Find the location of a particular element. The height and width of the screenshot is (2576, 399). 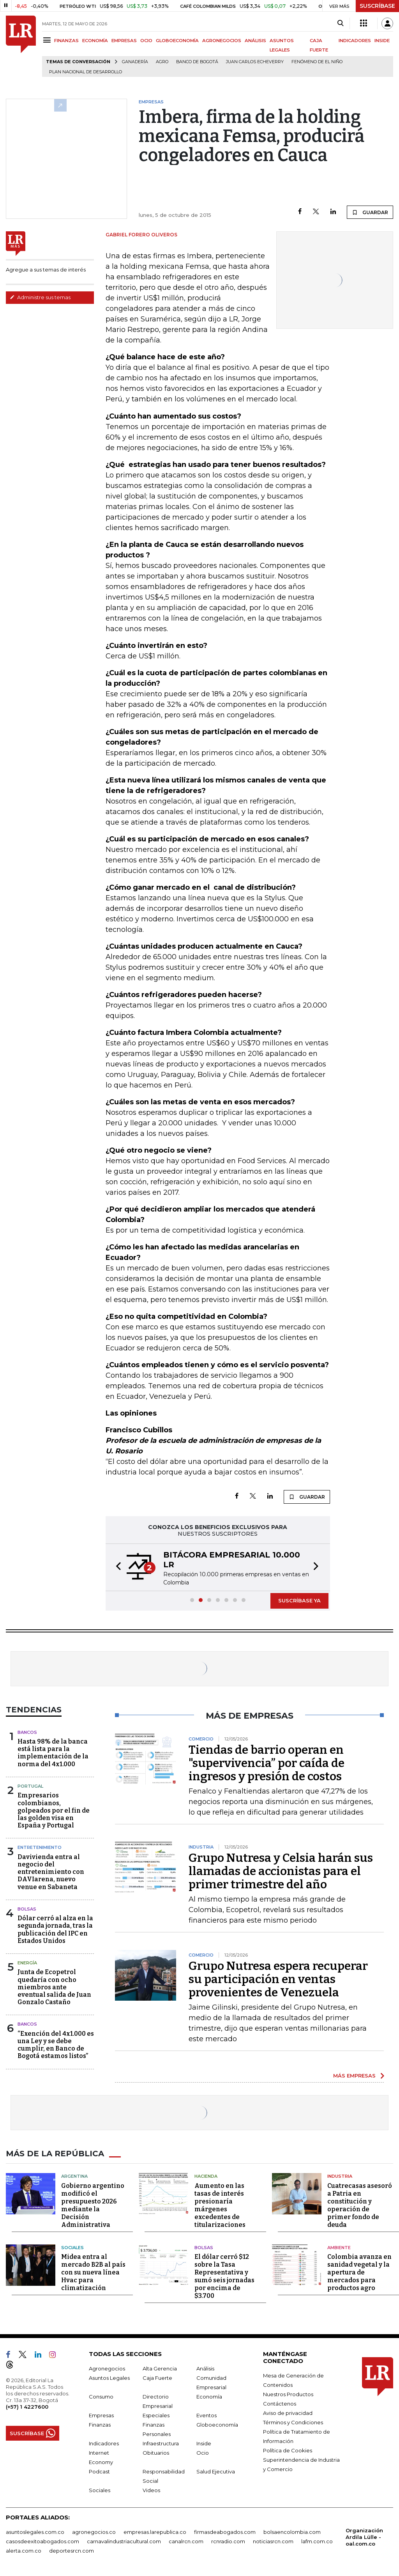

Caja Fuerte is located at coordinates (157, 2378).